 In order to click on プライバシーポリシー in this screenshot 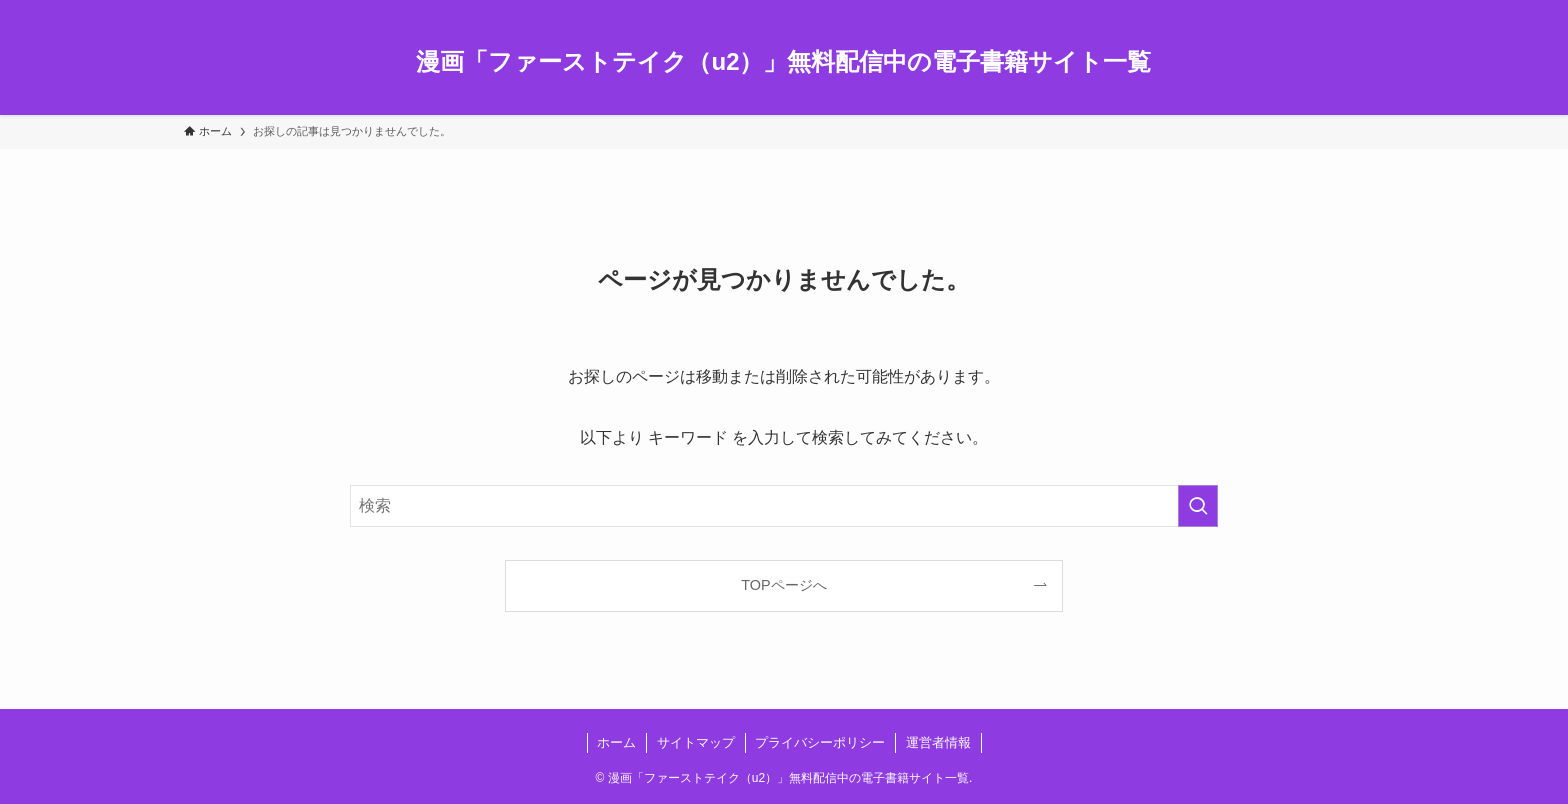, I will do `click(820, 742)`.